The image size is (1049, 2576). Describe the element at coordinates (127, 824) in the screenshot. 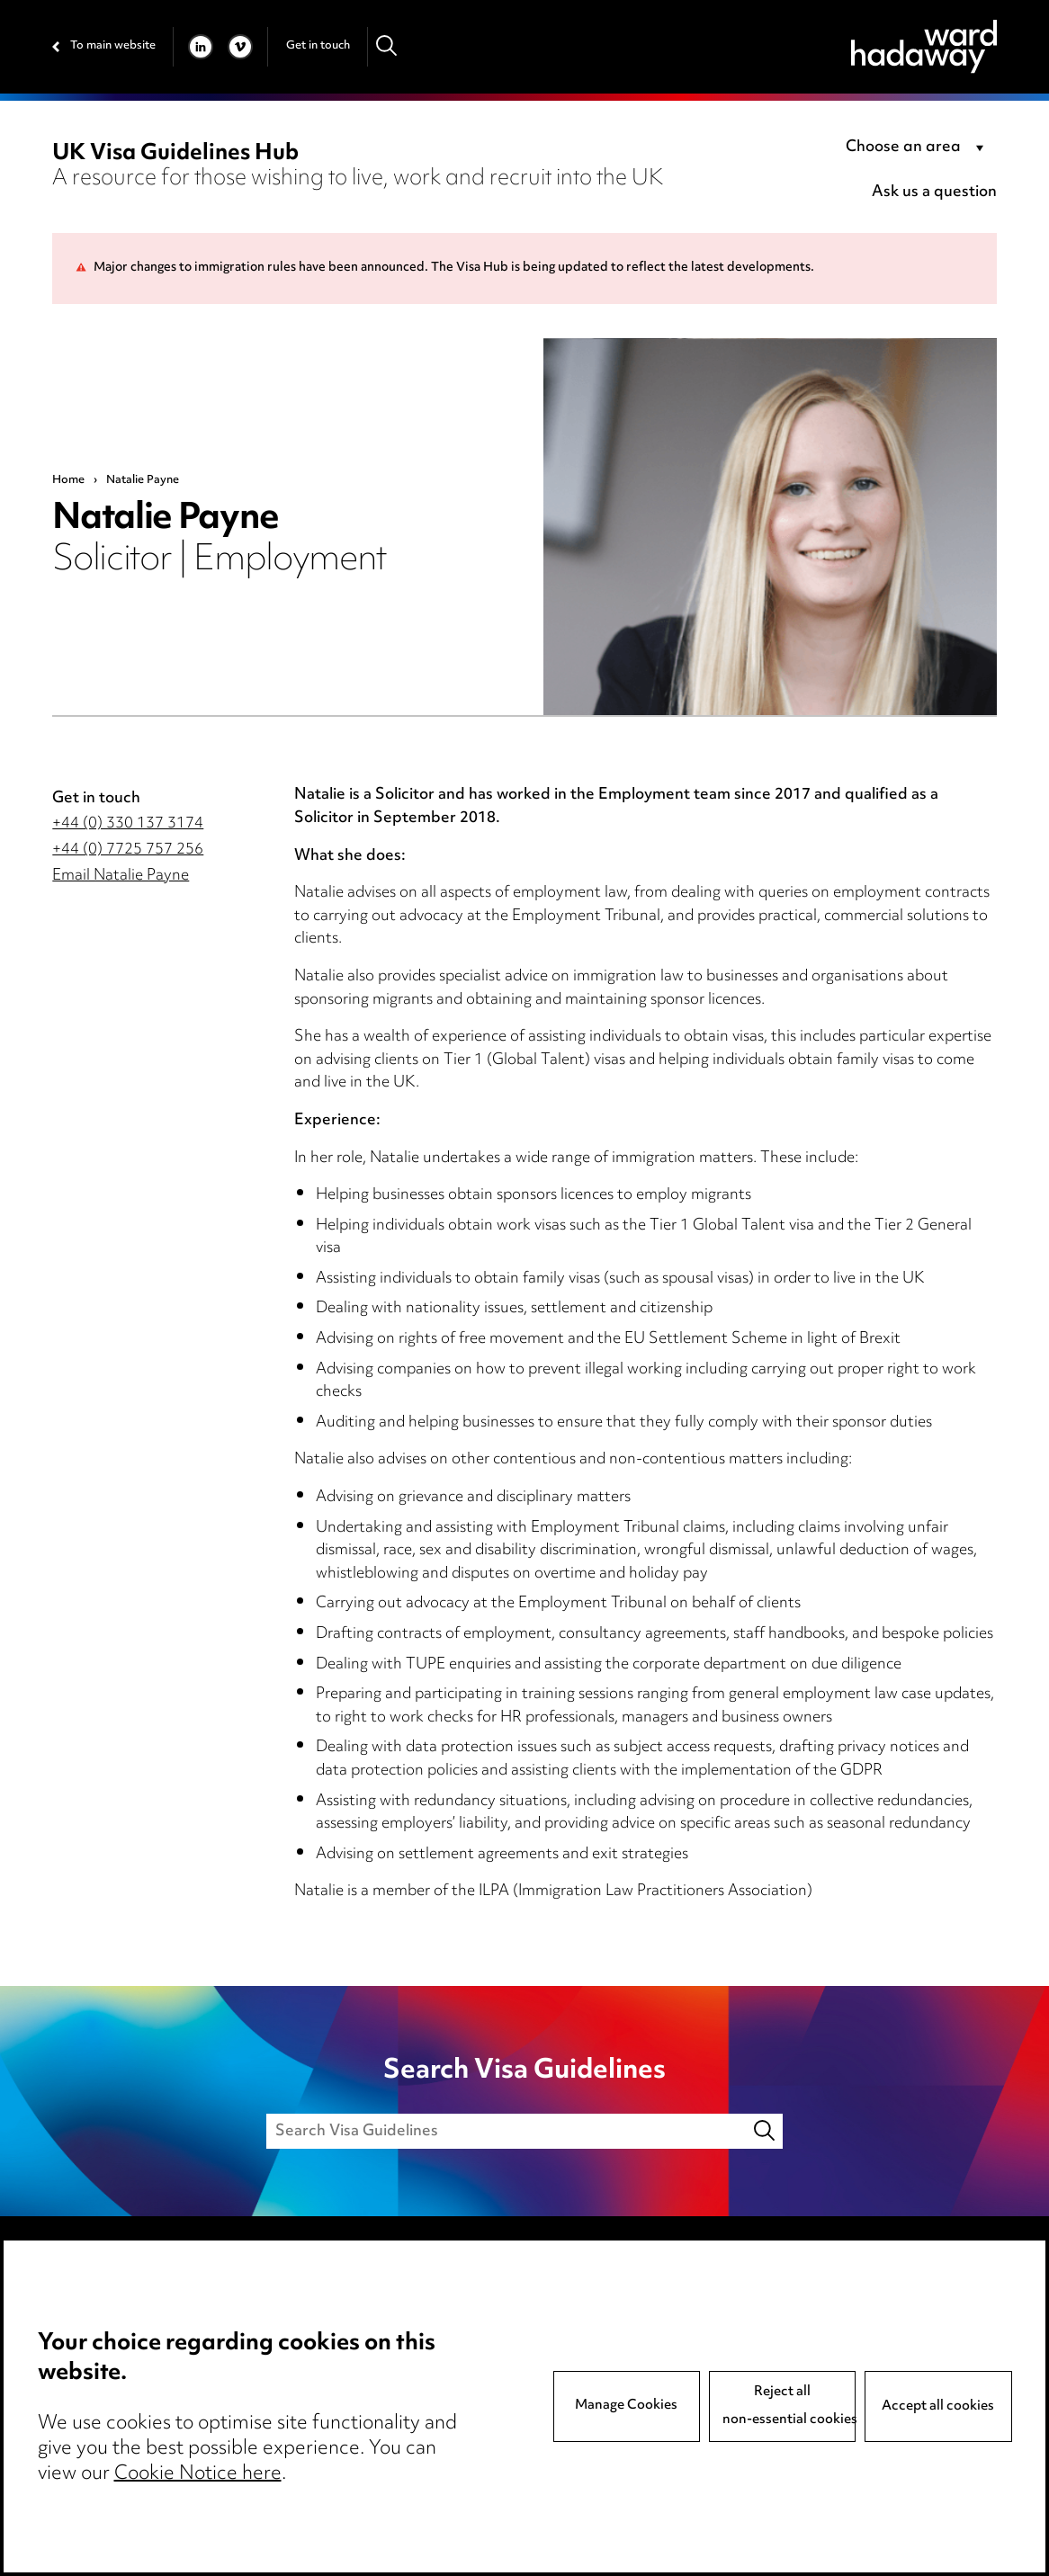

I see `+44 (0) 330 137 3174` at that location.